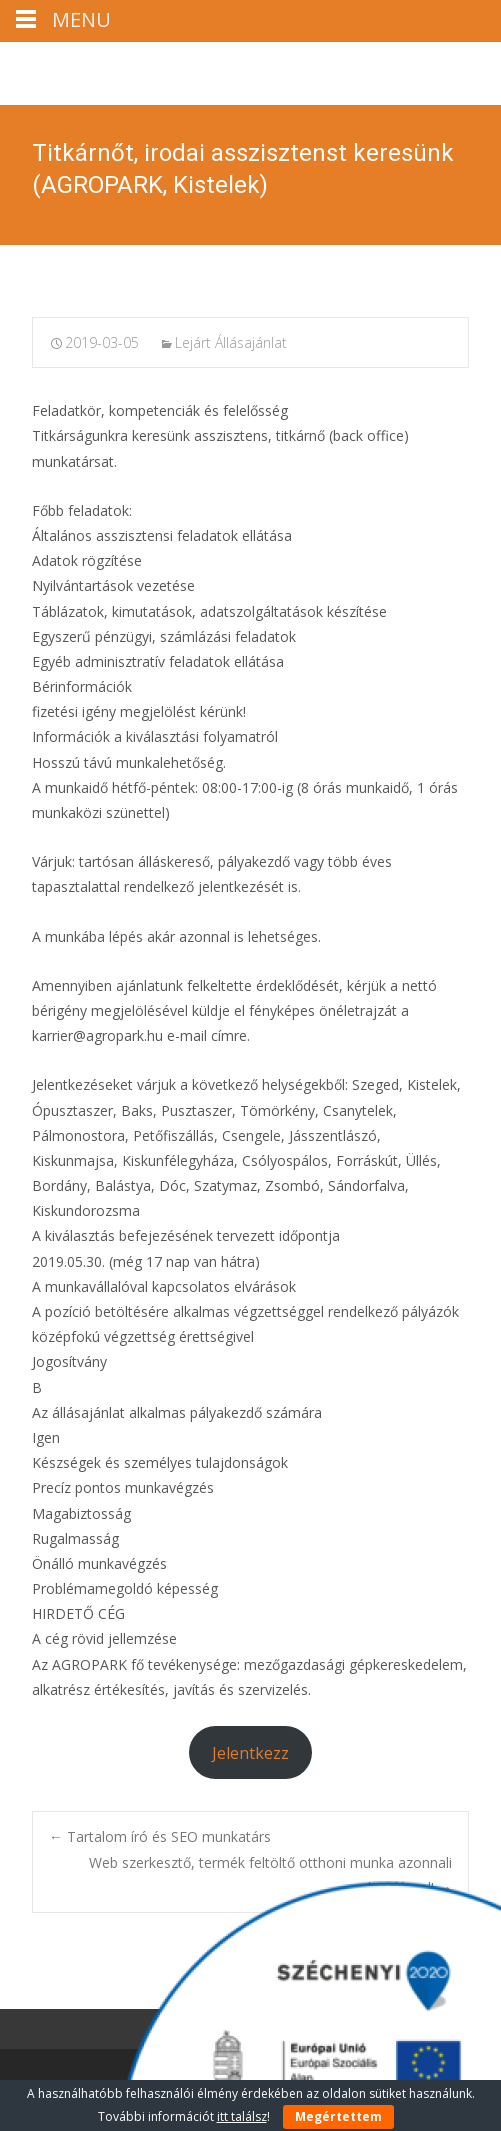 The height and width of the screenshot is (2131, 501). Describe the element at coordinates (338, 2116) in the screenshot. I see `Megértettem` at that location.